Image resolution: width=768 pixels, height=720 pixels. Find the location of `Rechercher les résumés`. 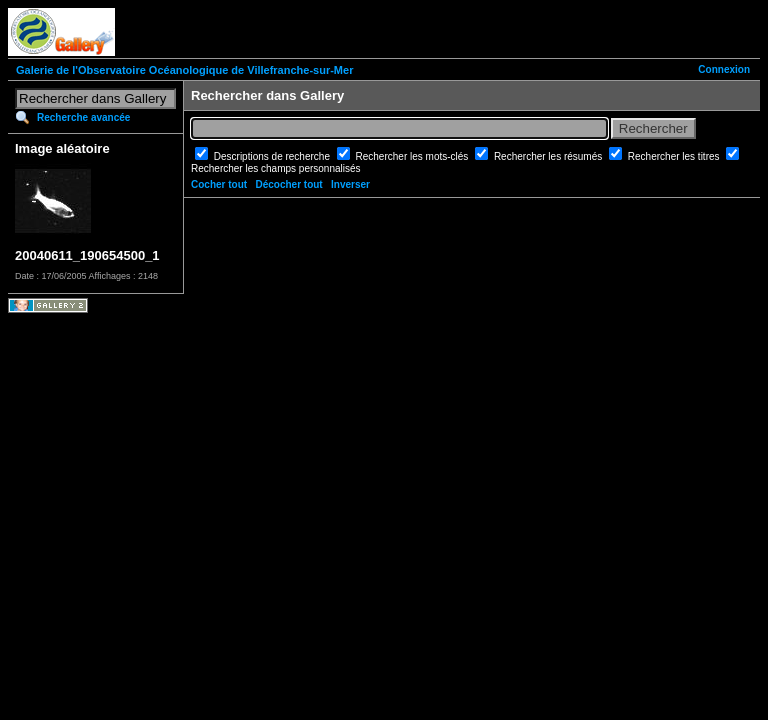

Rechercher les résumés is located at coordinates (549, 156).